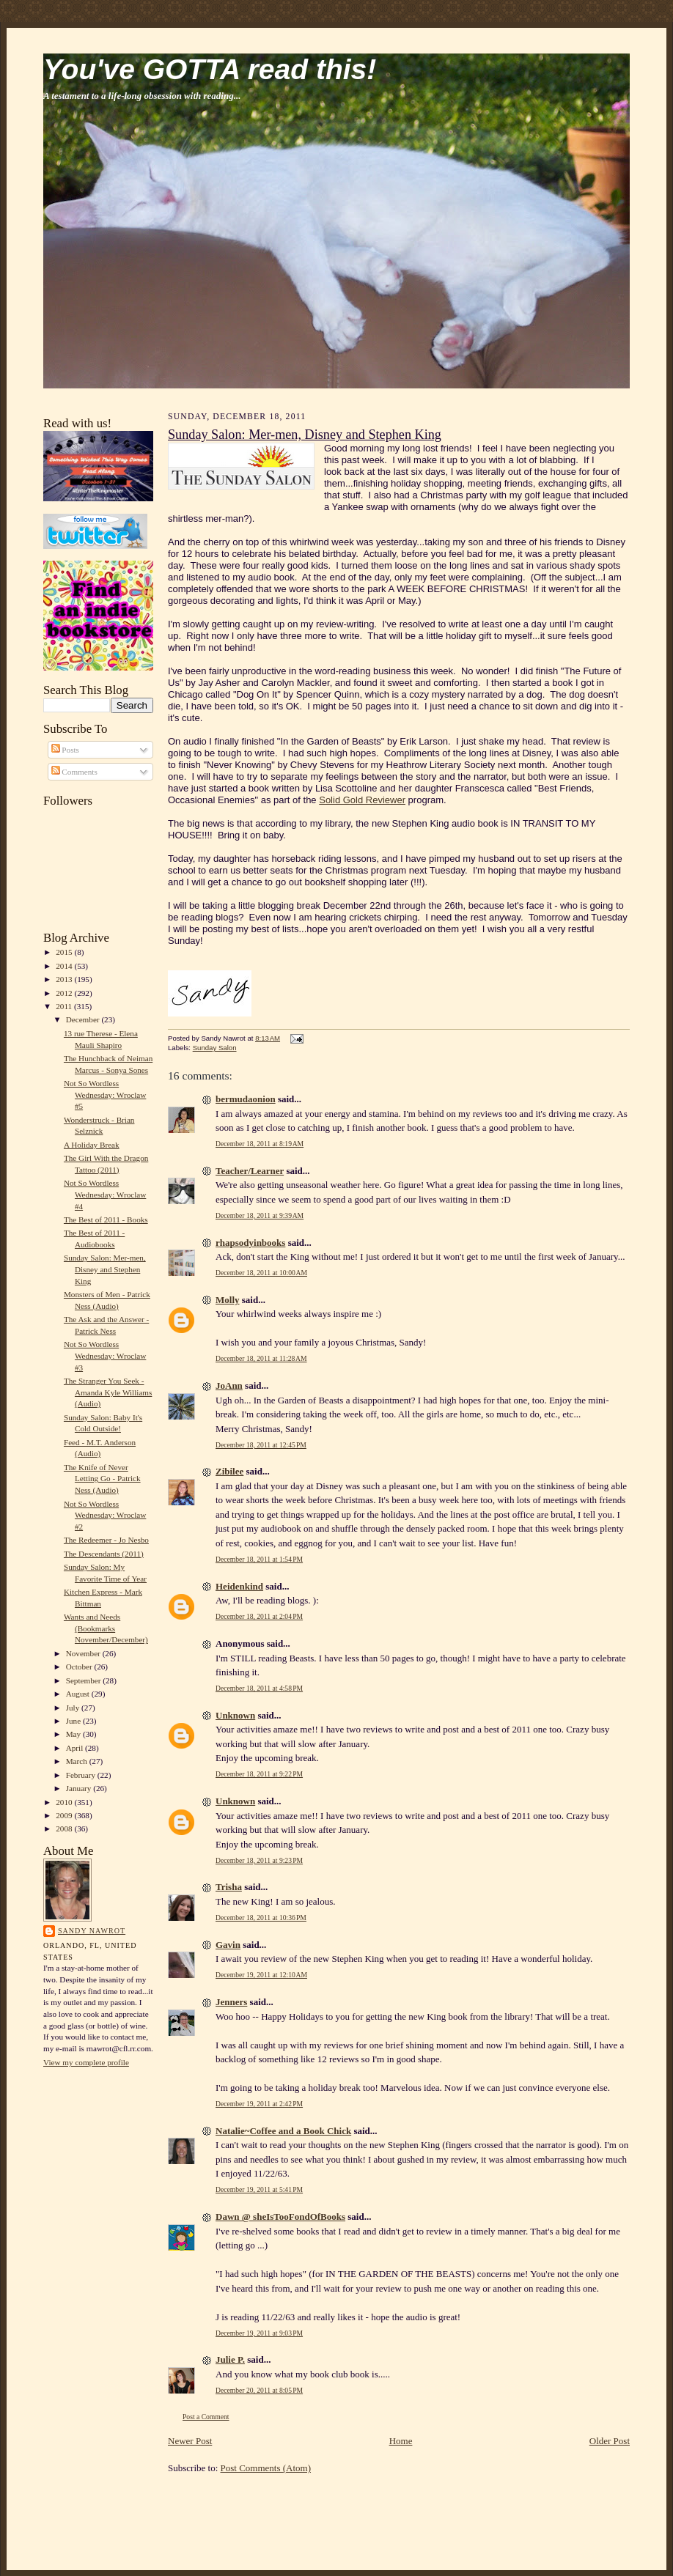  What do you see at coordinates (91, 1931) in the screenshot?
I see `Sandy Nawrot` at bounding box center [91, 1931].